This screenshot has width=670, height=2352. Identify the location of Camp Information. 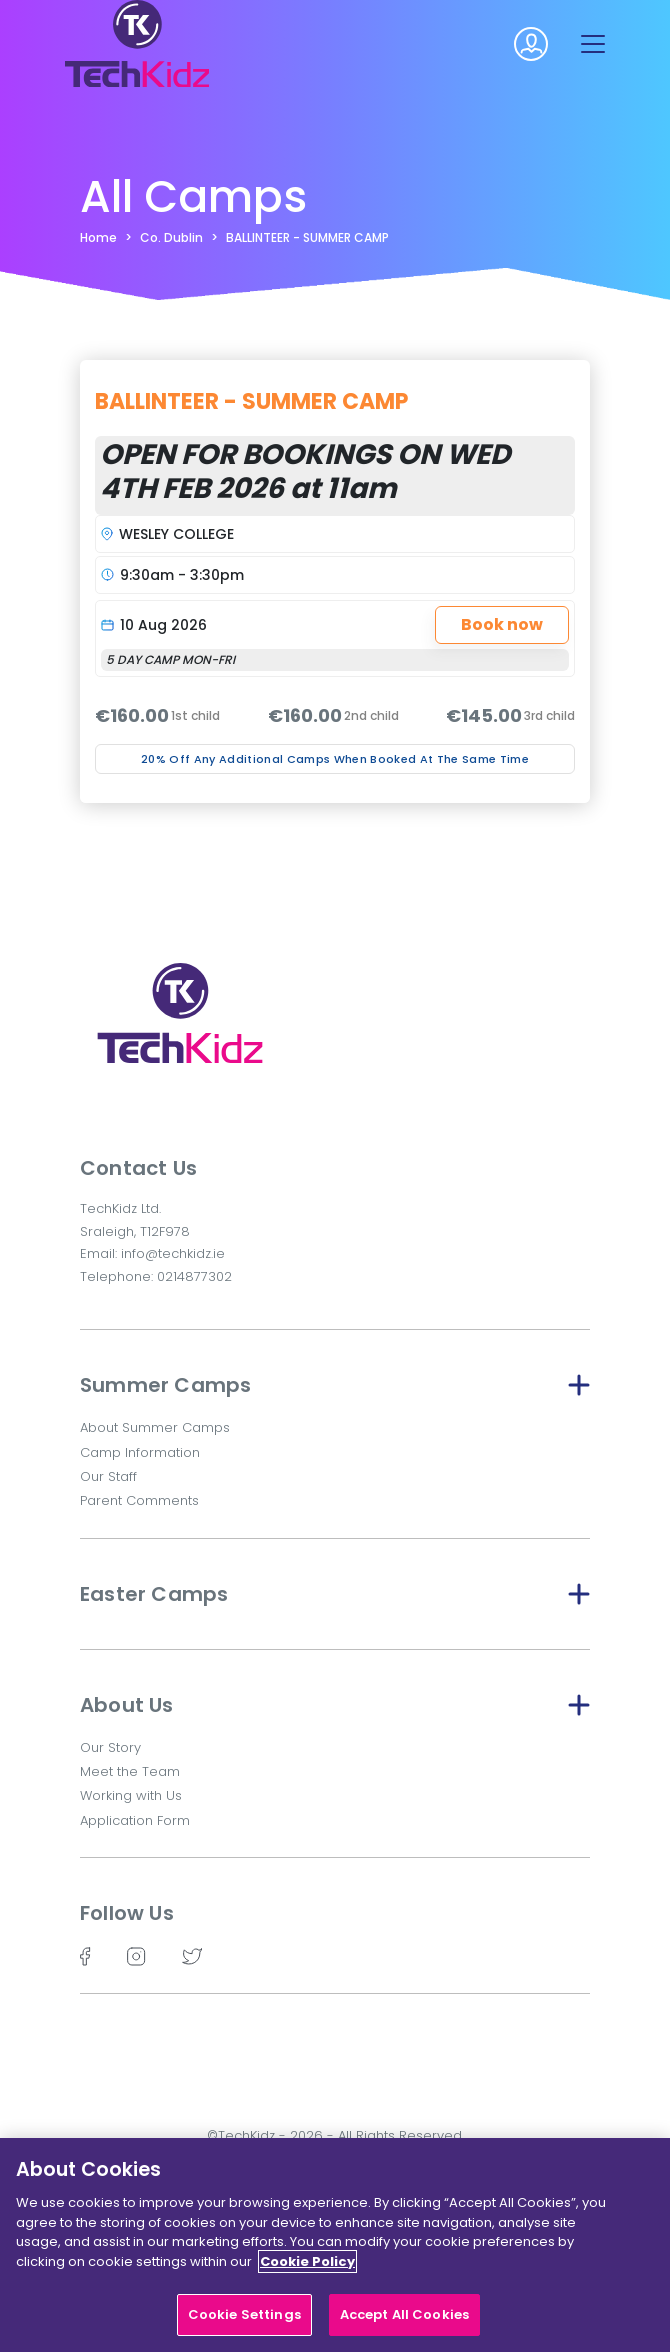
(140, 1452).